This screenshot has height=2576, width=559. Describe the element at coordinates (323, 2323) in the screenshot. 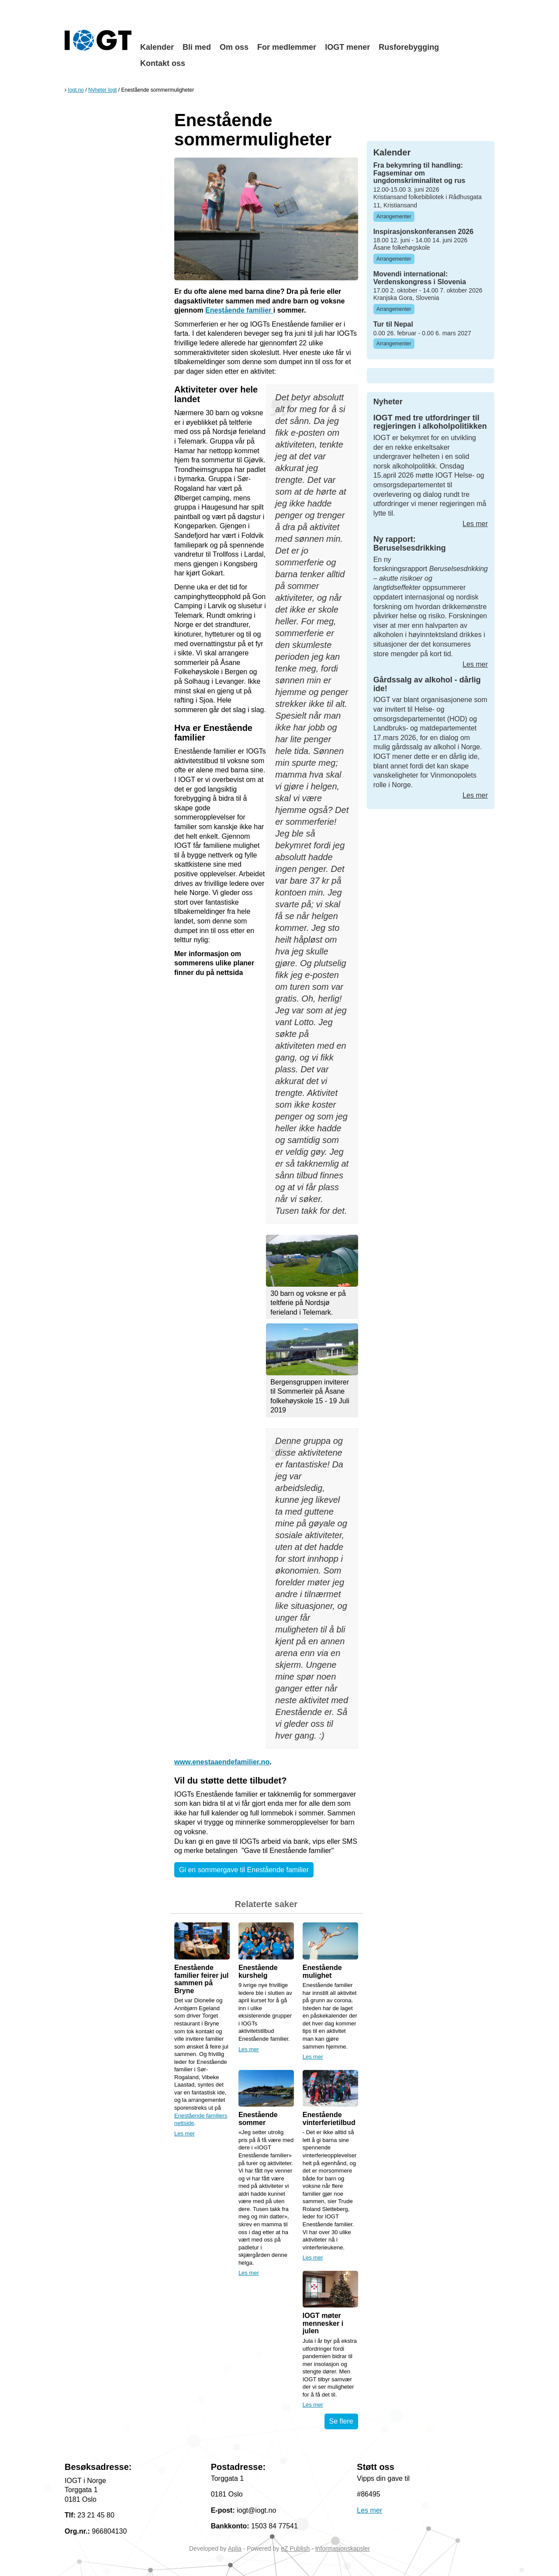

I see `IOGT møter mennesker i julen` at that location.